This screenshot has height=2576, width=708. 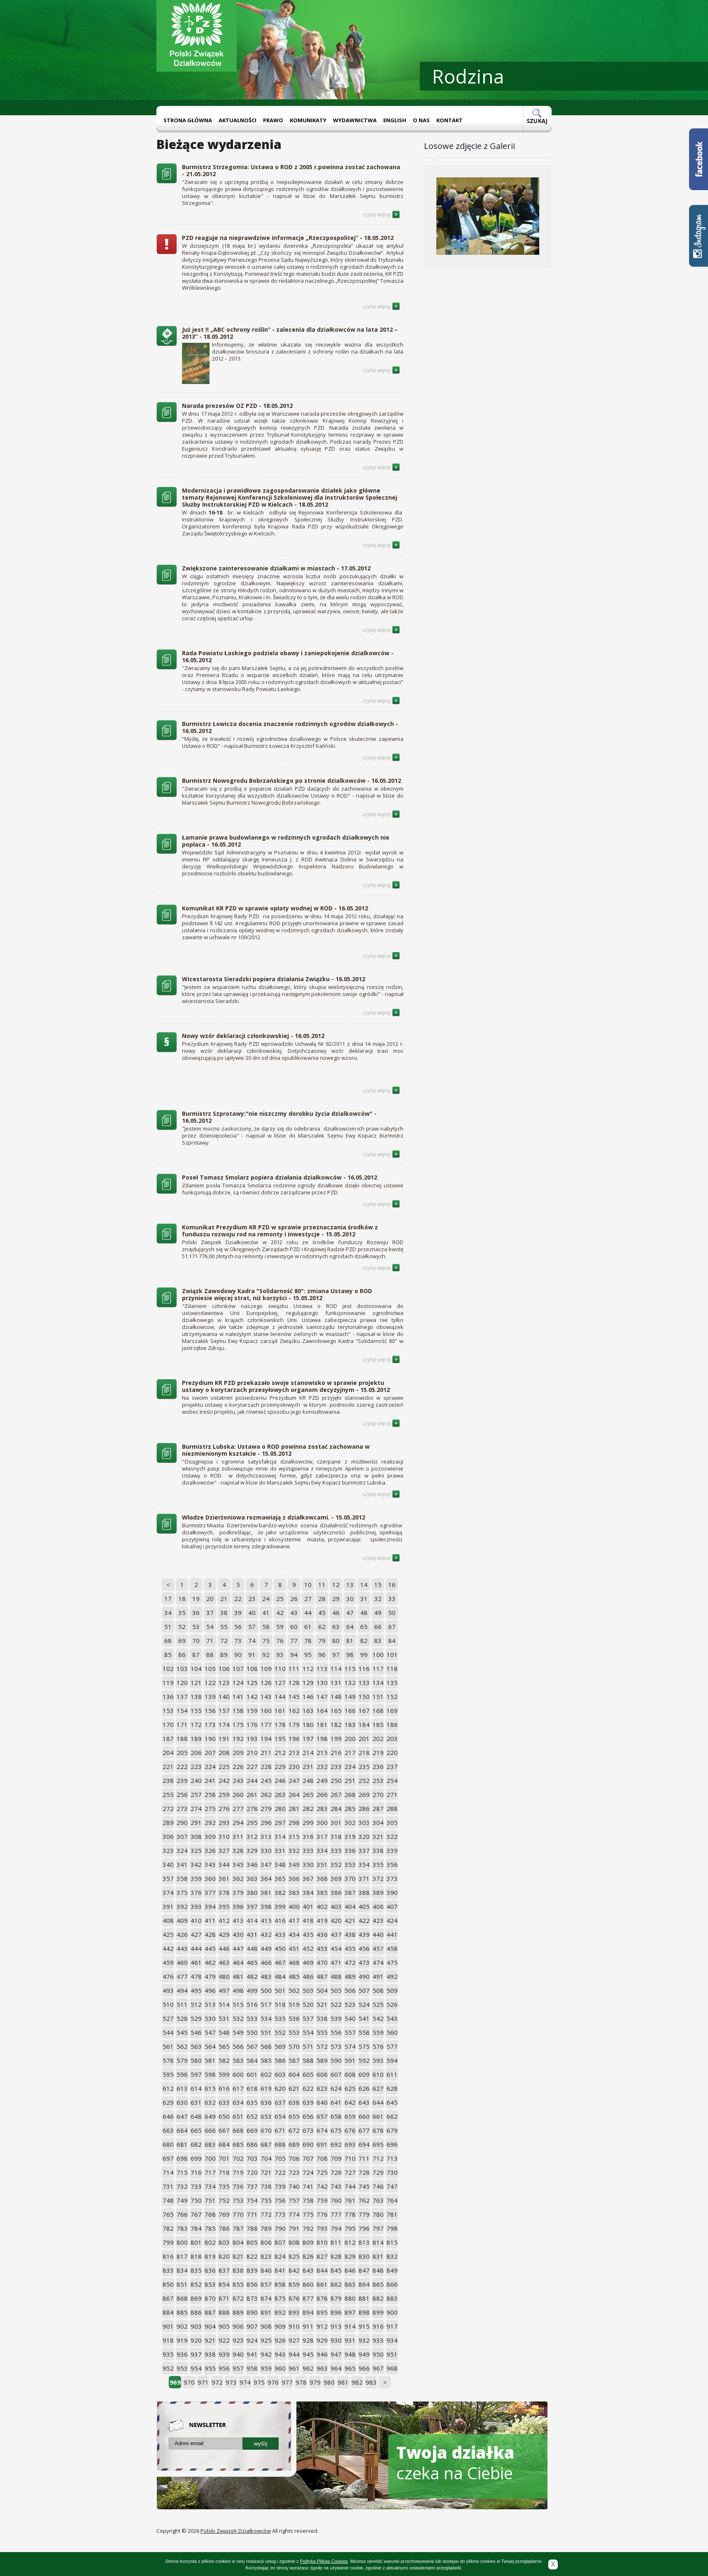 What do you see at coordinates (210, 1962) in the screenshot?
I see `462` at bounding box center [210, 1962].